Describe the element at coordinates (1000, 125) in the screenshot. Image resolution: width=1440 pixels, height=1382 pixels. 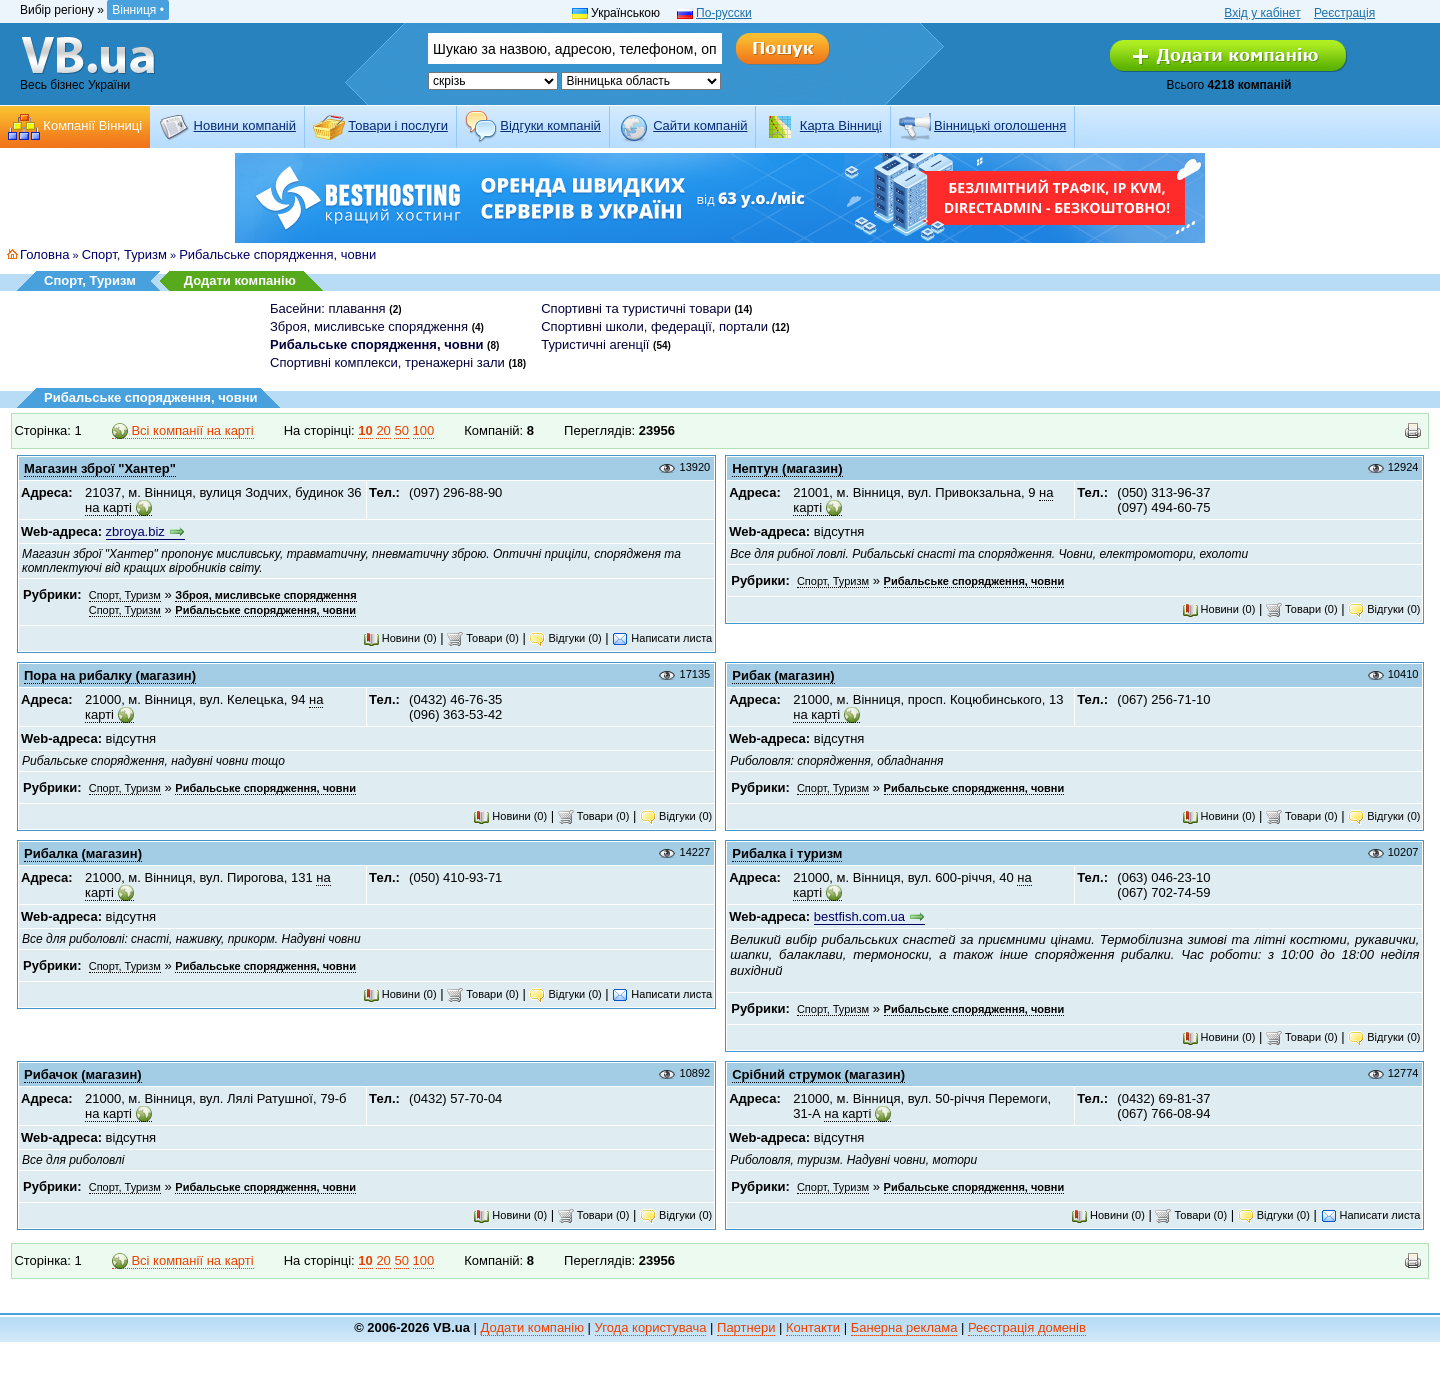
I see `Вінницькі оголошення` at that location.